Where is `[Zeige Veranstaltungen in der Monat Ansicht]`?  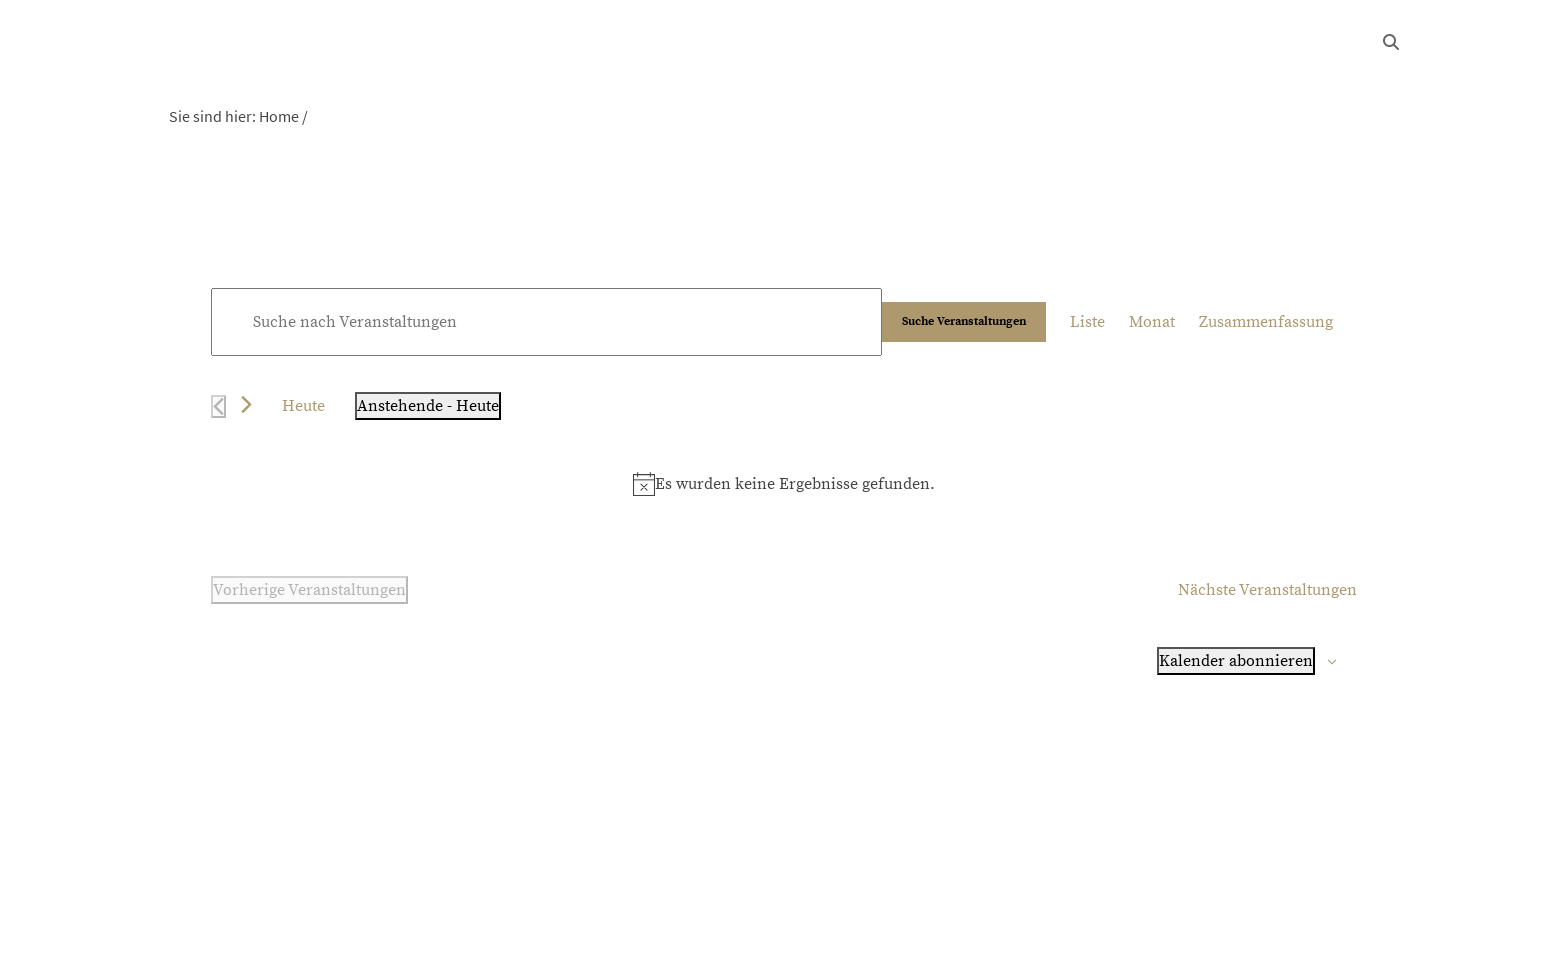 [Zeige Veranstaltungen in der Monat Ansicht] is located at coordinates (1152, 322).